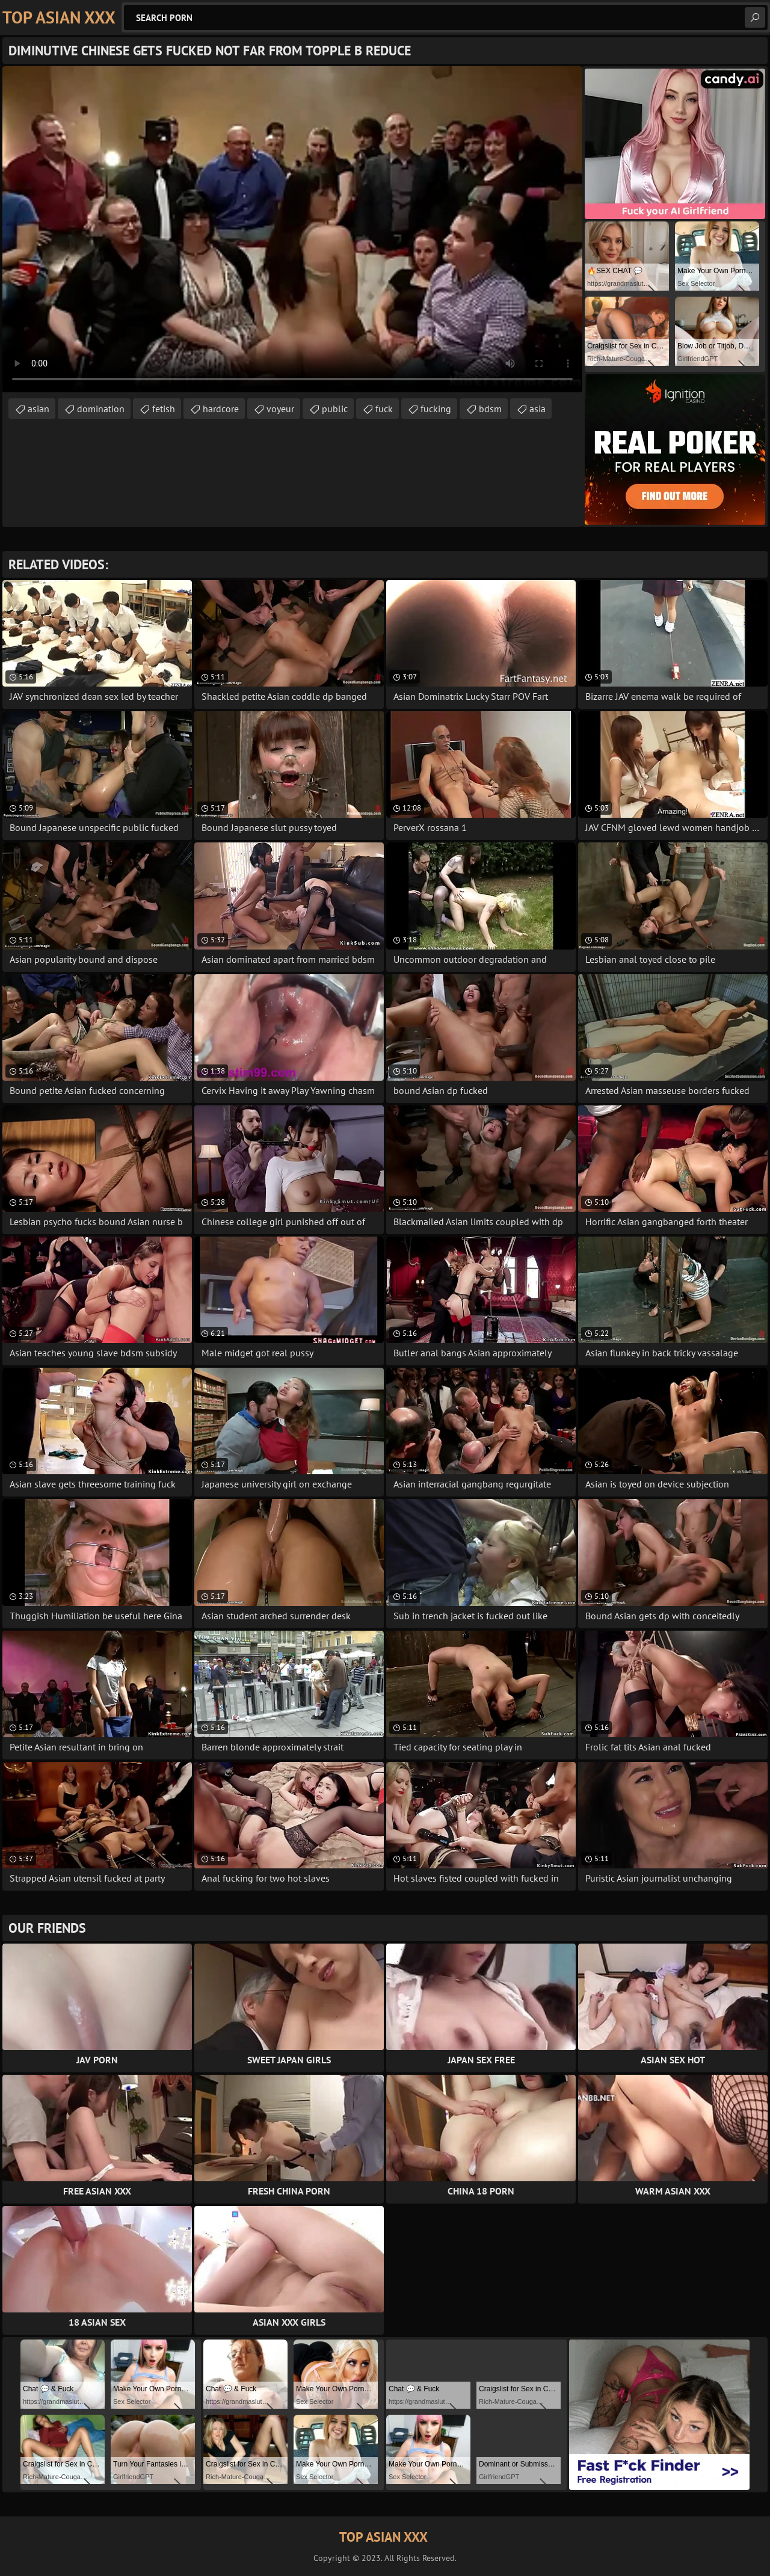 The width and height of the screenshot is (770, 2576). I want to click on voyeur, so click(280, 409).